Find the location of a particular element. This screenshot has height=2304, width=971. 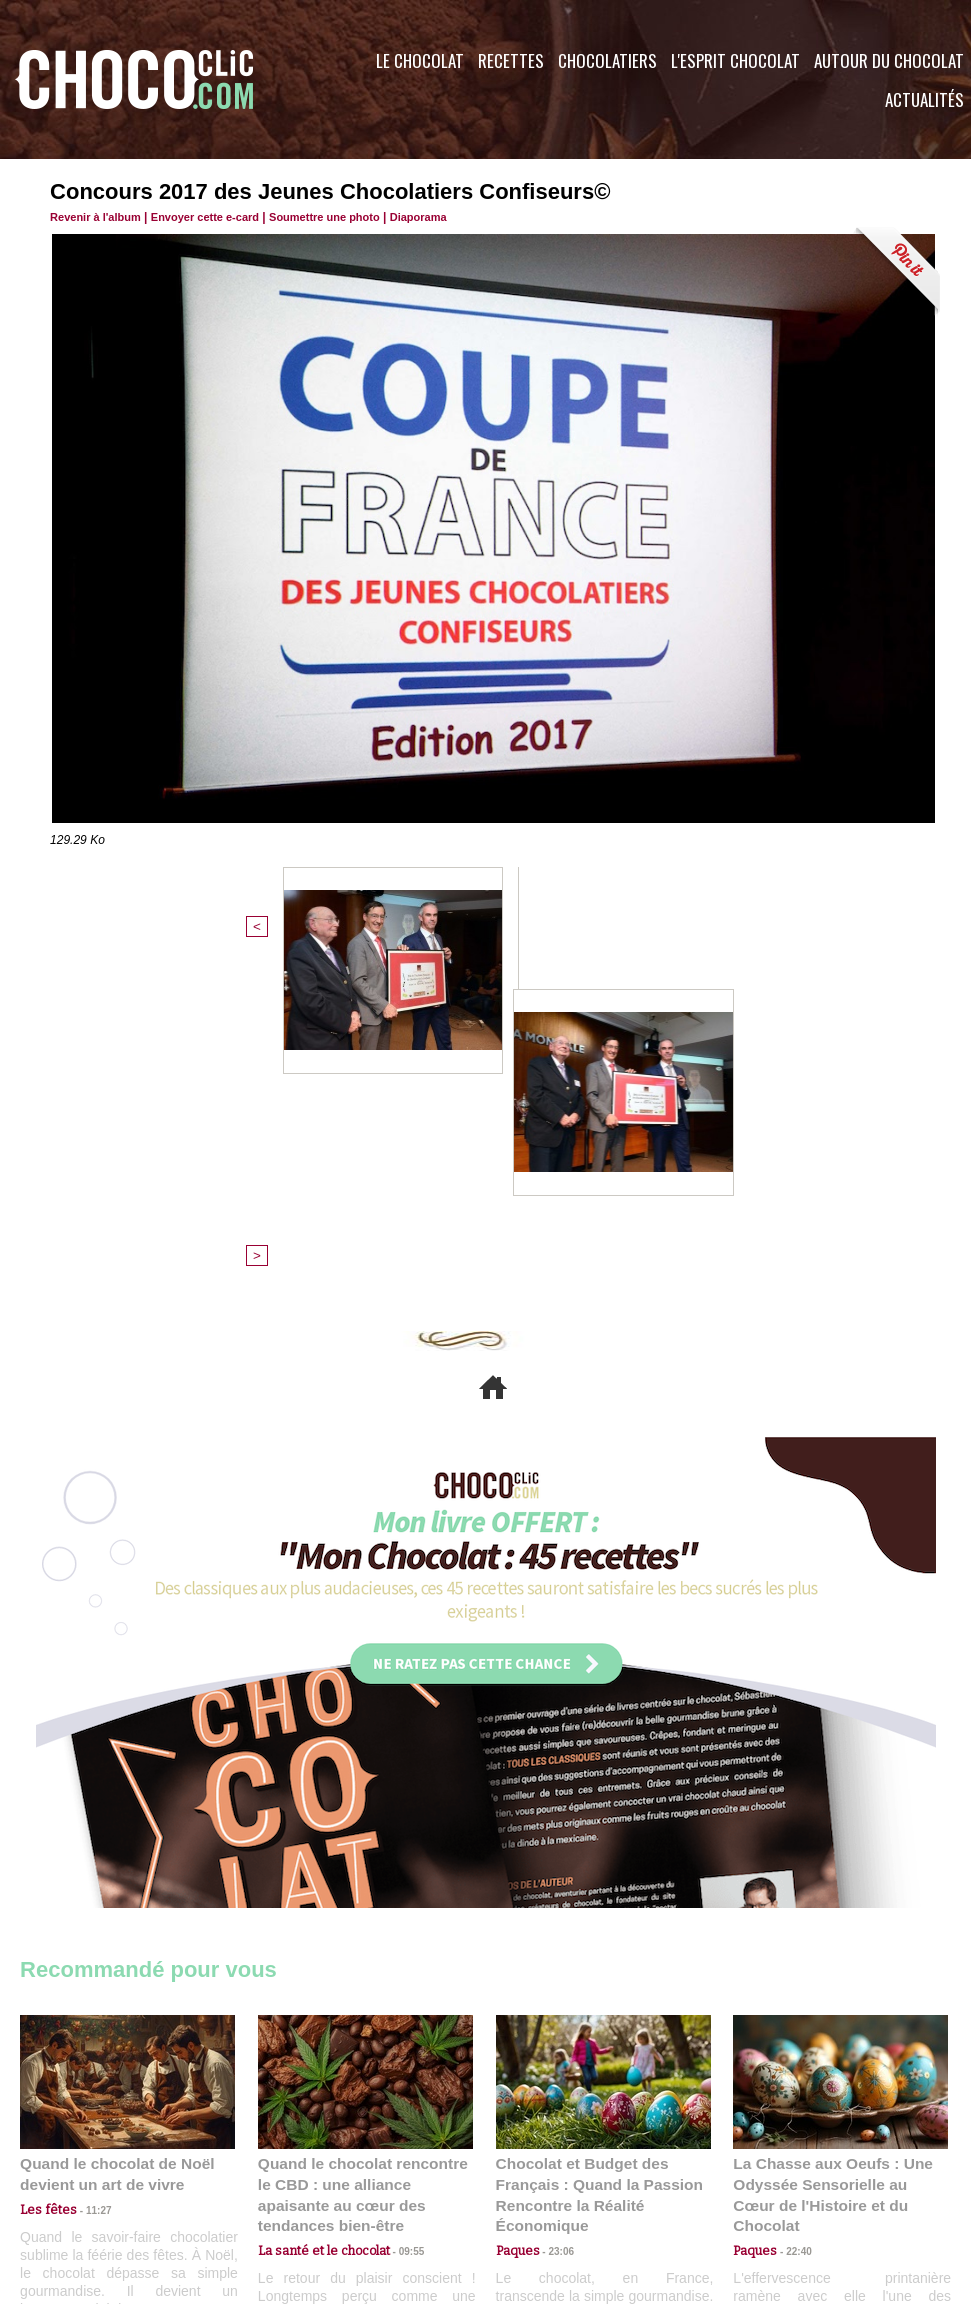

L'esprit Chocolat is located at coordinates (735, 60).